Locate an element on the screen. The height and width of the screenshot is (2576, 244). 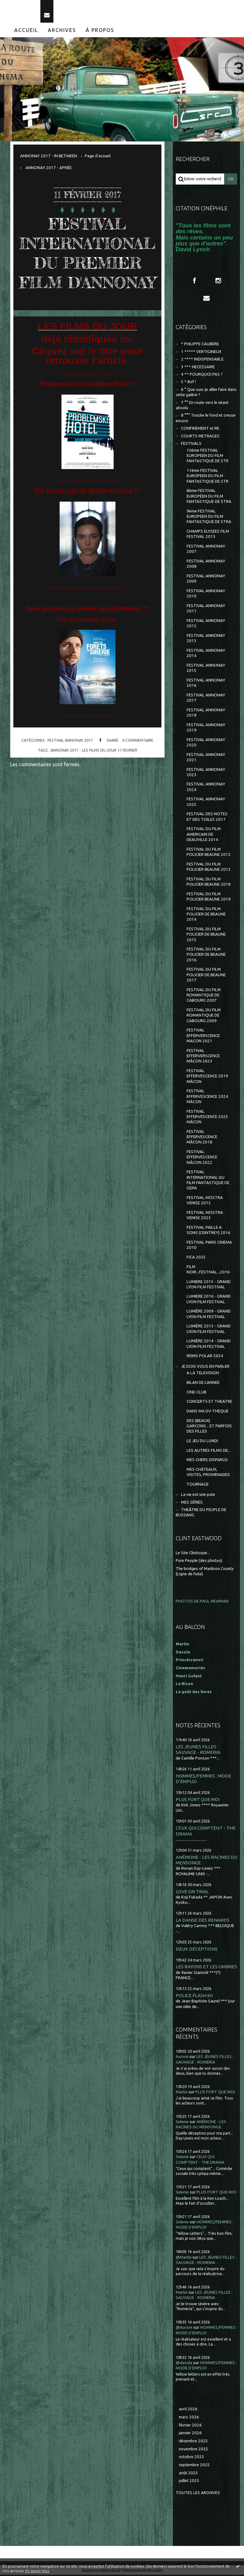
CINE-CLUB is located at coordinates (196, 1393).